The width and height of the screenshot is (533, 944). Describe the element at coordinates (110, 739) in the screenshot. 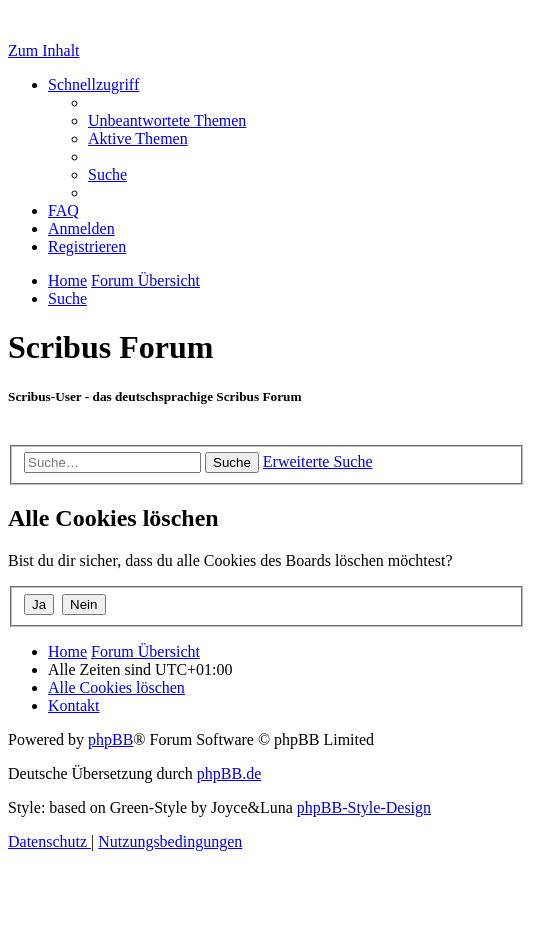

I see `phpBB` at that location.